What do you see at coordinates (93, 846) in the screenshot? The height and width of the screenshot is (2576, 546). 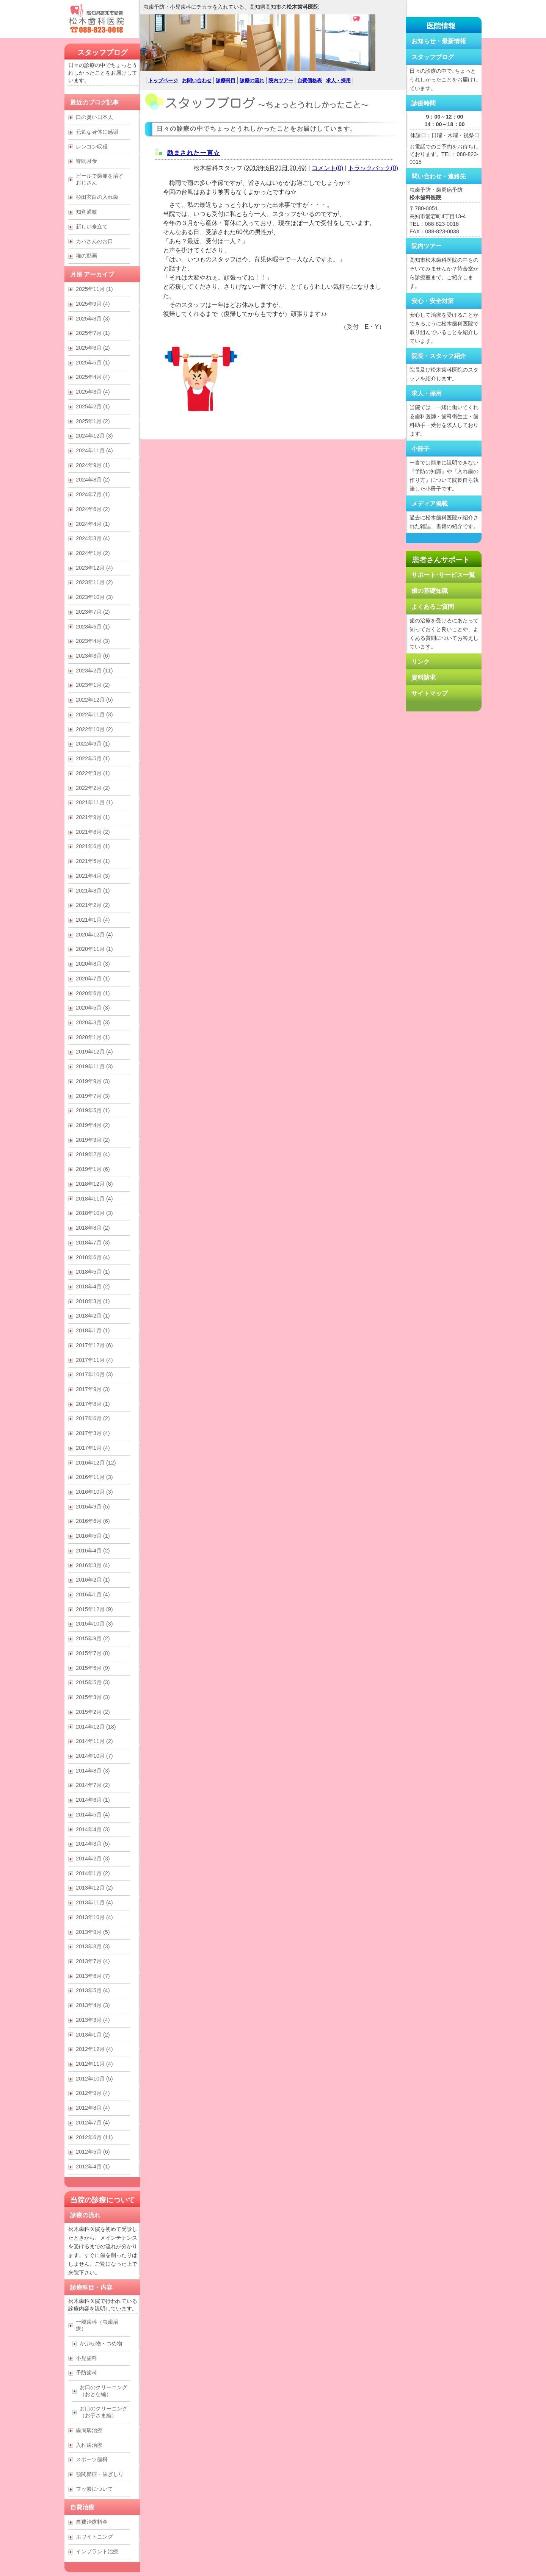 I see `2021年6月 (1)` at bounding box center [93, 846].